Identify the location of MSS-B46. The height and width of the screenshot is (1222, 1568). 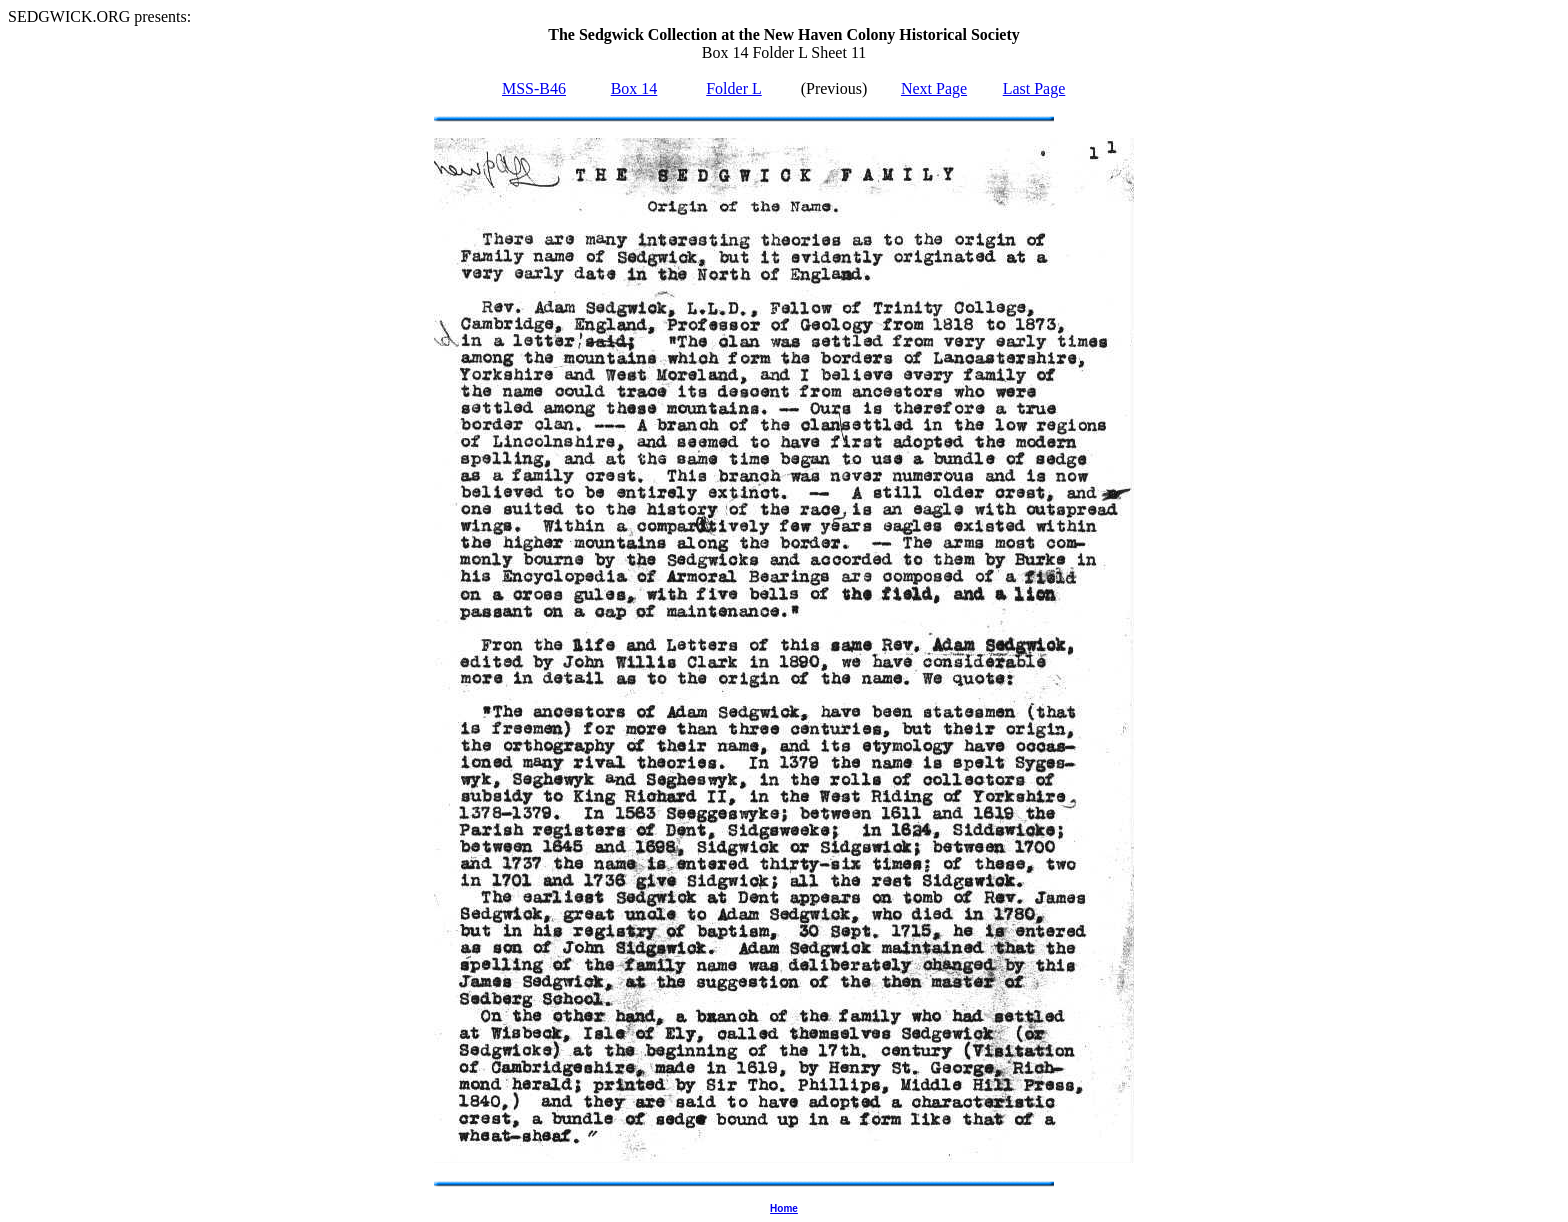
(534, 88).